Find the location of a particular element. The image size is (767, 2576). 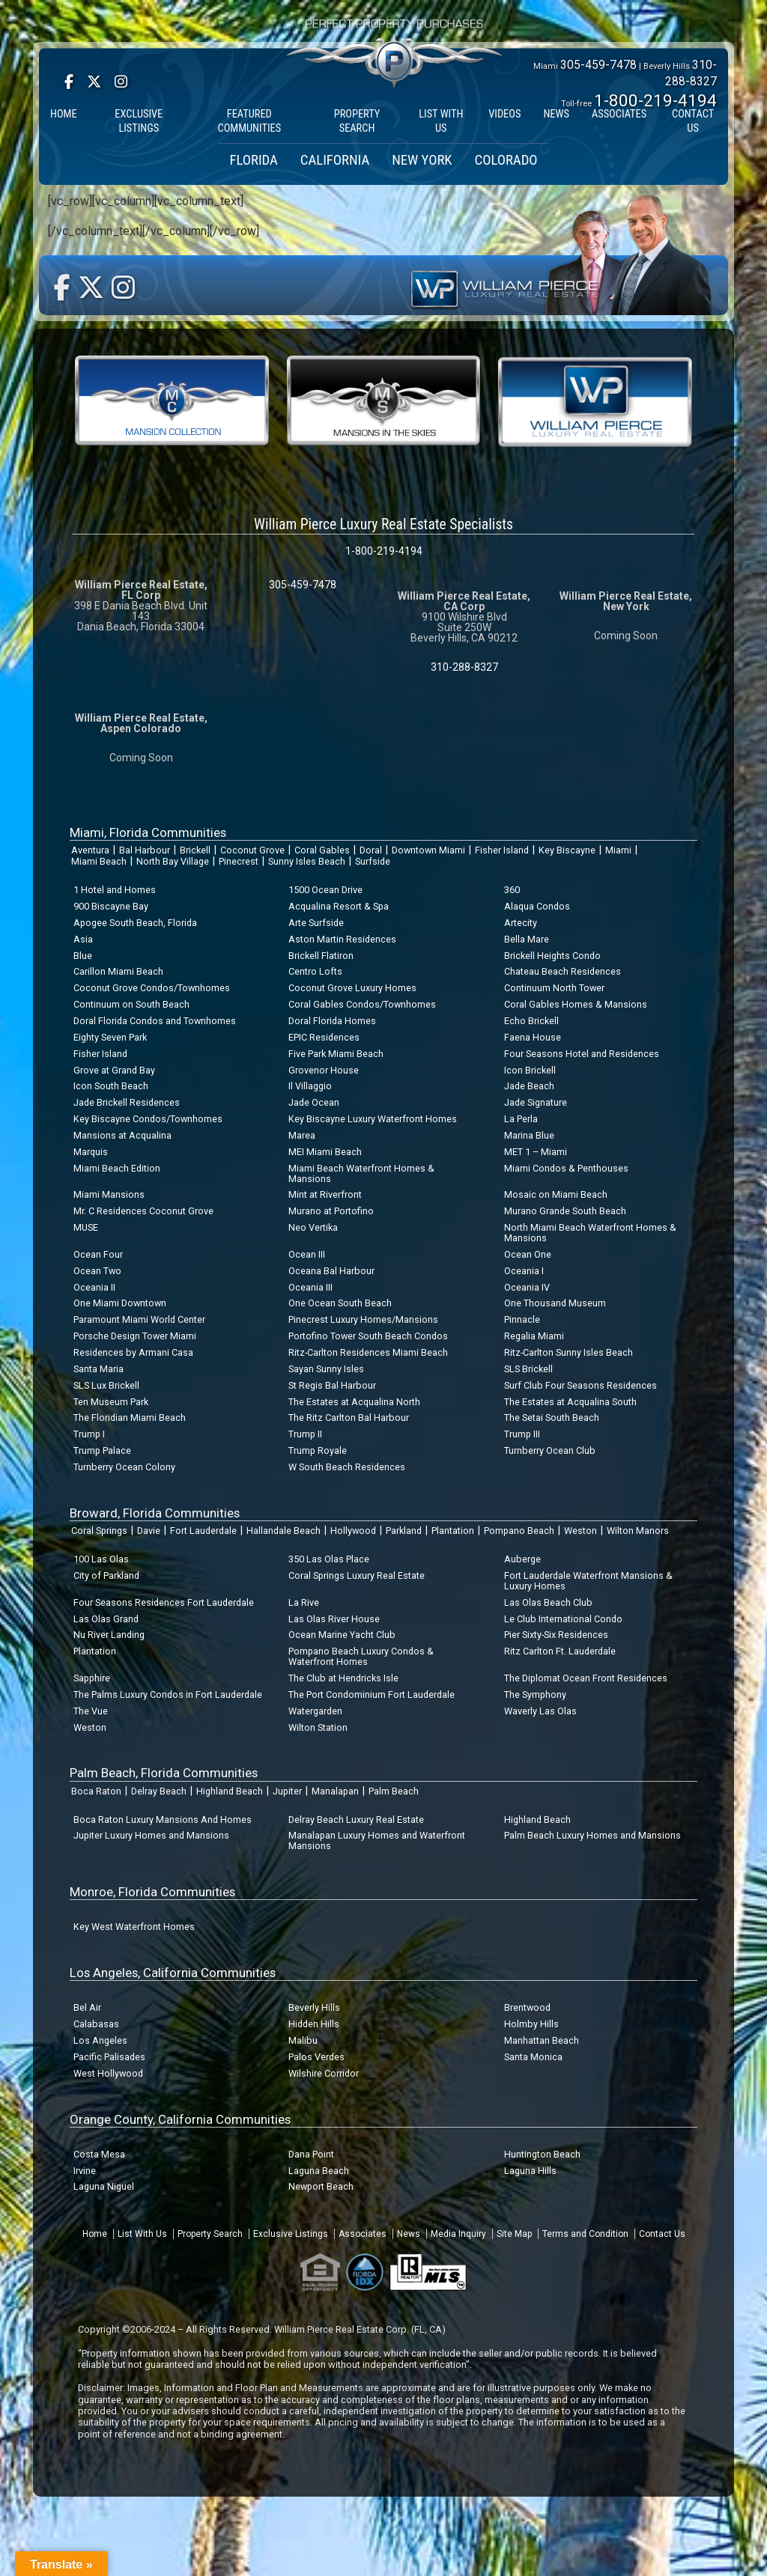

Murano Grande South Beach is located at coordinates (565, 1211).